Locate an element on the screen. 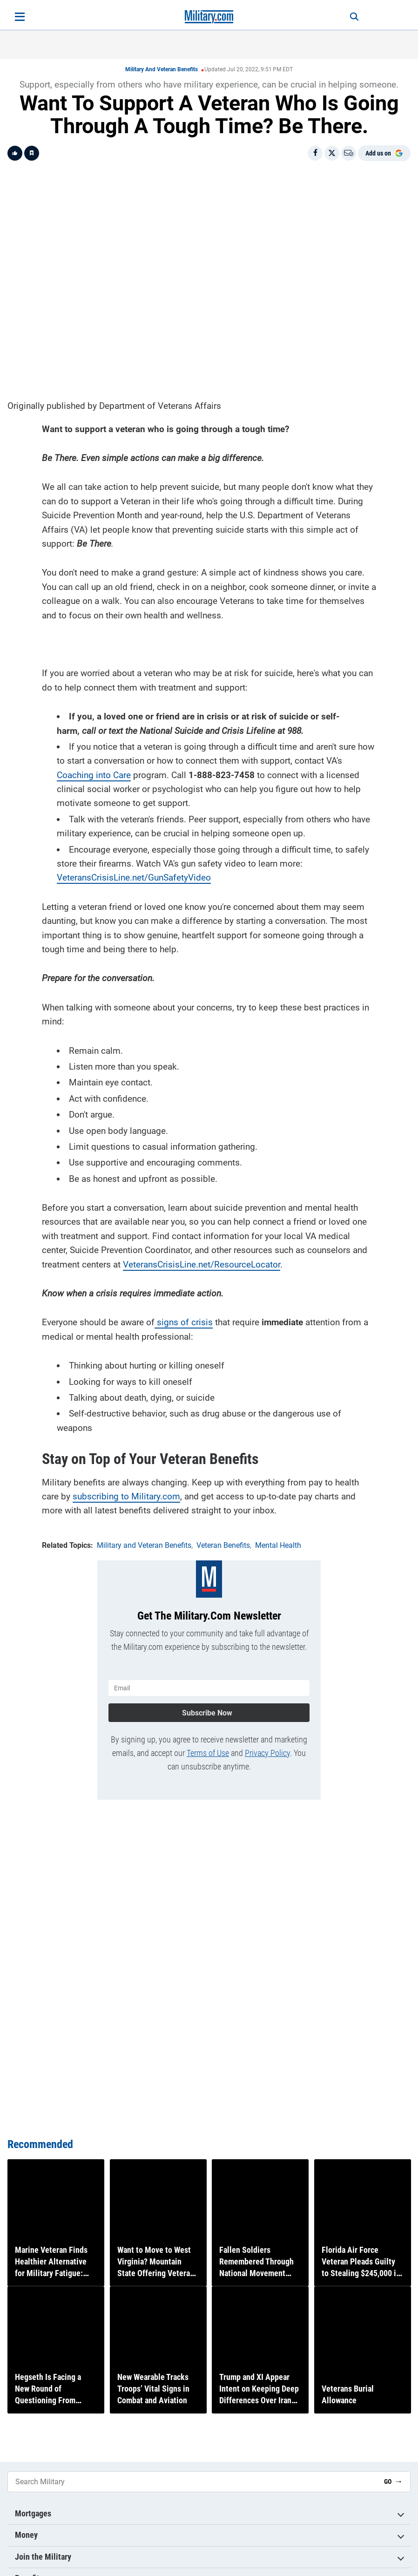 The height and width of the screenshot is (2576, 418). Military and Veteran Benefits is located at coordinates (161, 69).